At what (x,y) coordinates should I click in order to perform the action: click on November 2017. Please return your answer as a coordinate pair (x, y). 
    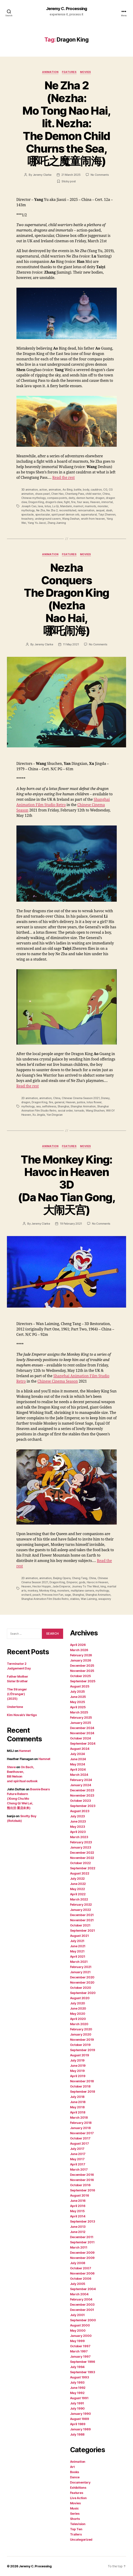
    Looking at the image, I should click on (82, 2133).